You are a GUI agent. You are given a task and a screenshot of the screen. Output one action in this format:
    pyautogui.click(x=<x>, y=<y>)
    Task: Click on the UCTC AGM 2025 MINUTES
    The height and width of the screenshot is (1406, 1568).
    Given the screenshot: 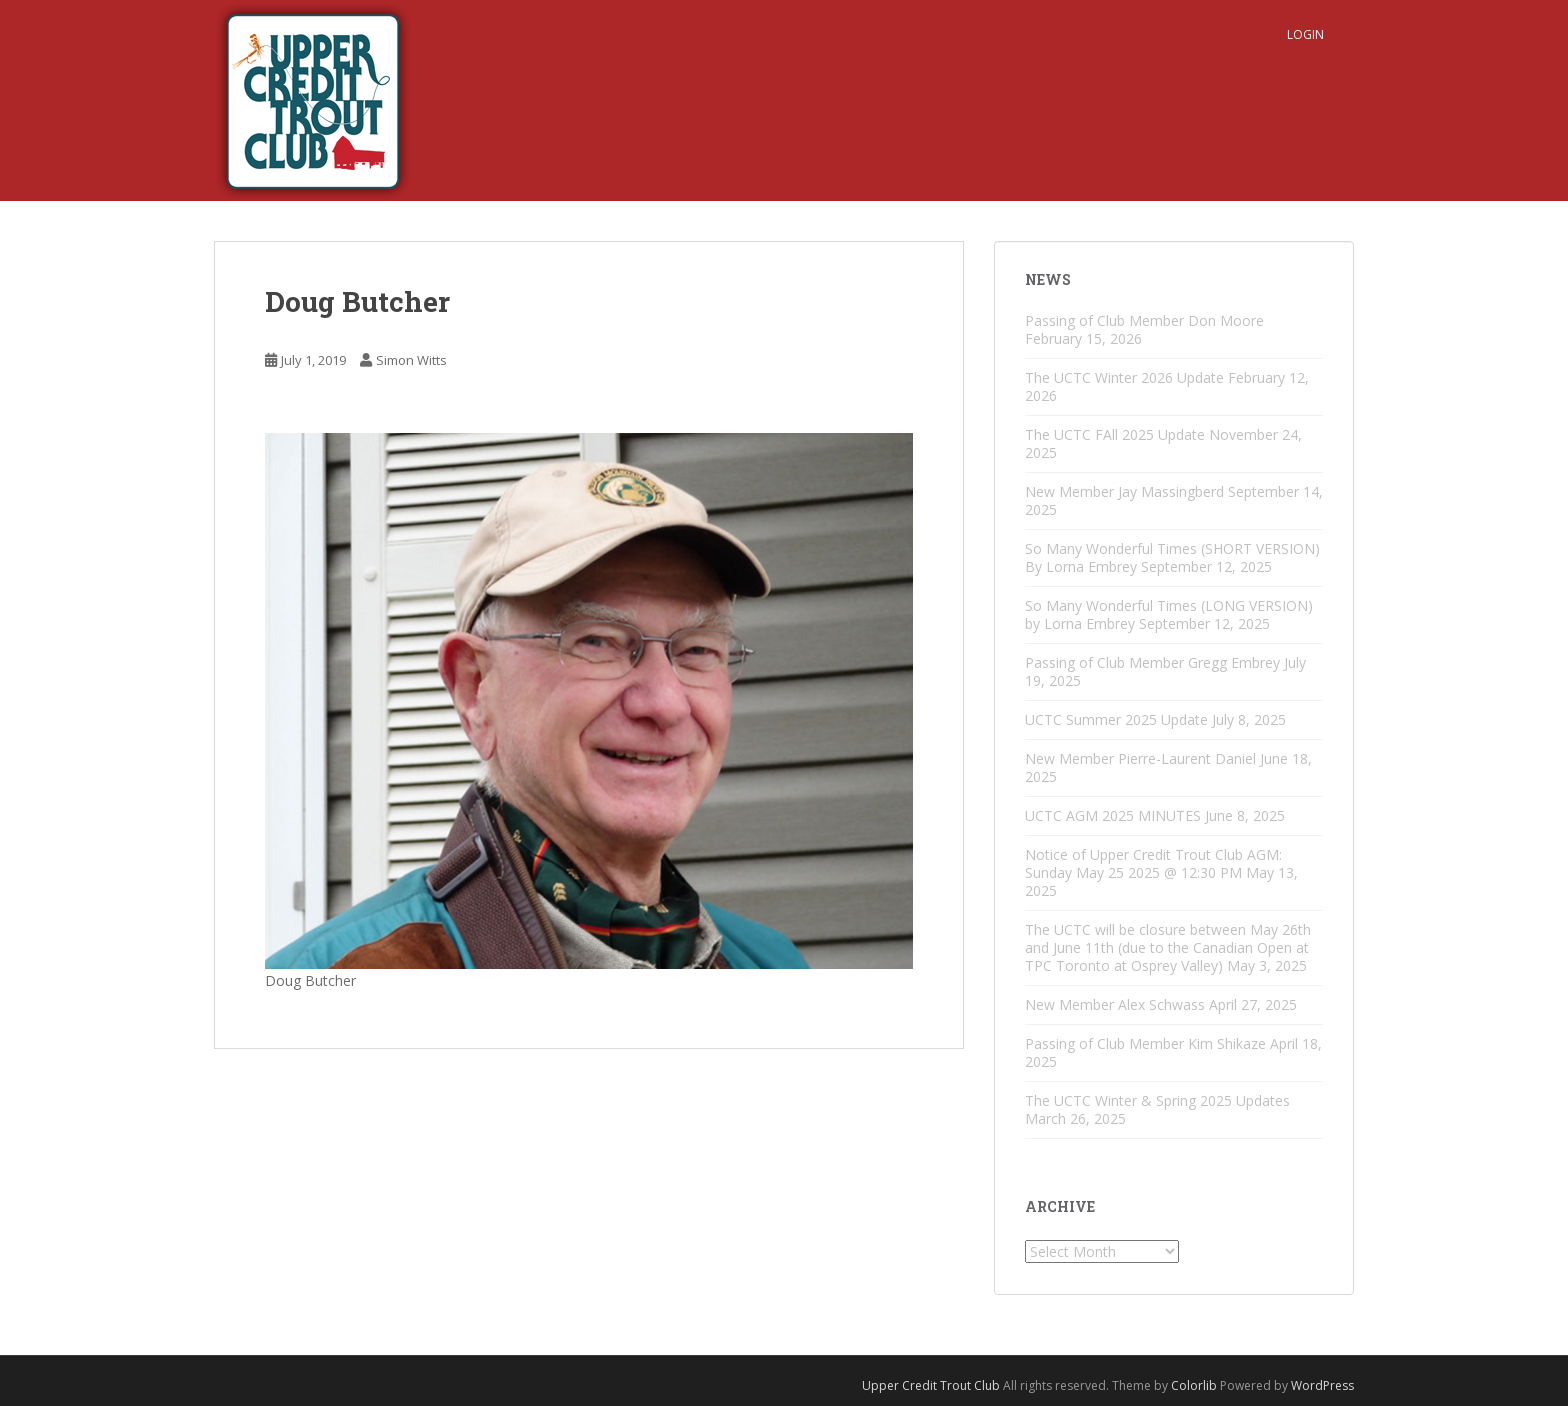 What is the action you would take?
    pyautogui.click(x=1113, y=815)
    